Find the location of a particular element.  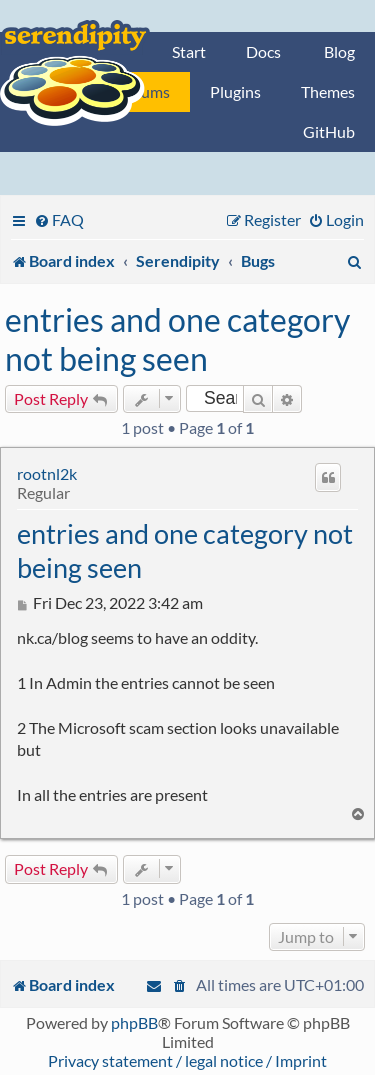

Privacy statement / legal notice / Imprint is located at coordinates (187, 1060).